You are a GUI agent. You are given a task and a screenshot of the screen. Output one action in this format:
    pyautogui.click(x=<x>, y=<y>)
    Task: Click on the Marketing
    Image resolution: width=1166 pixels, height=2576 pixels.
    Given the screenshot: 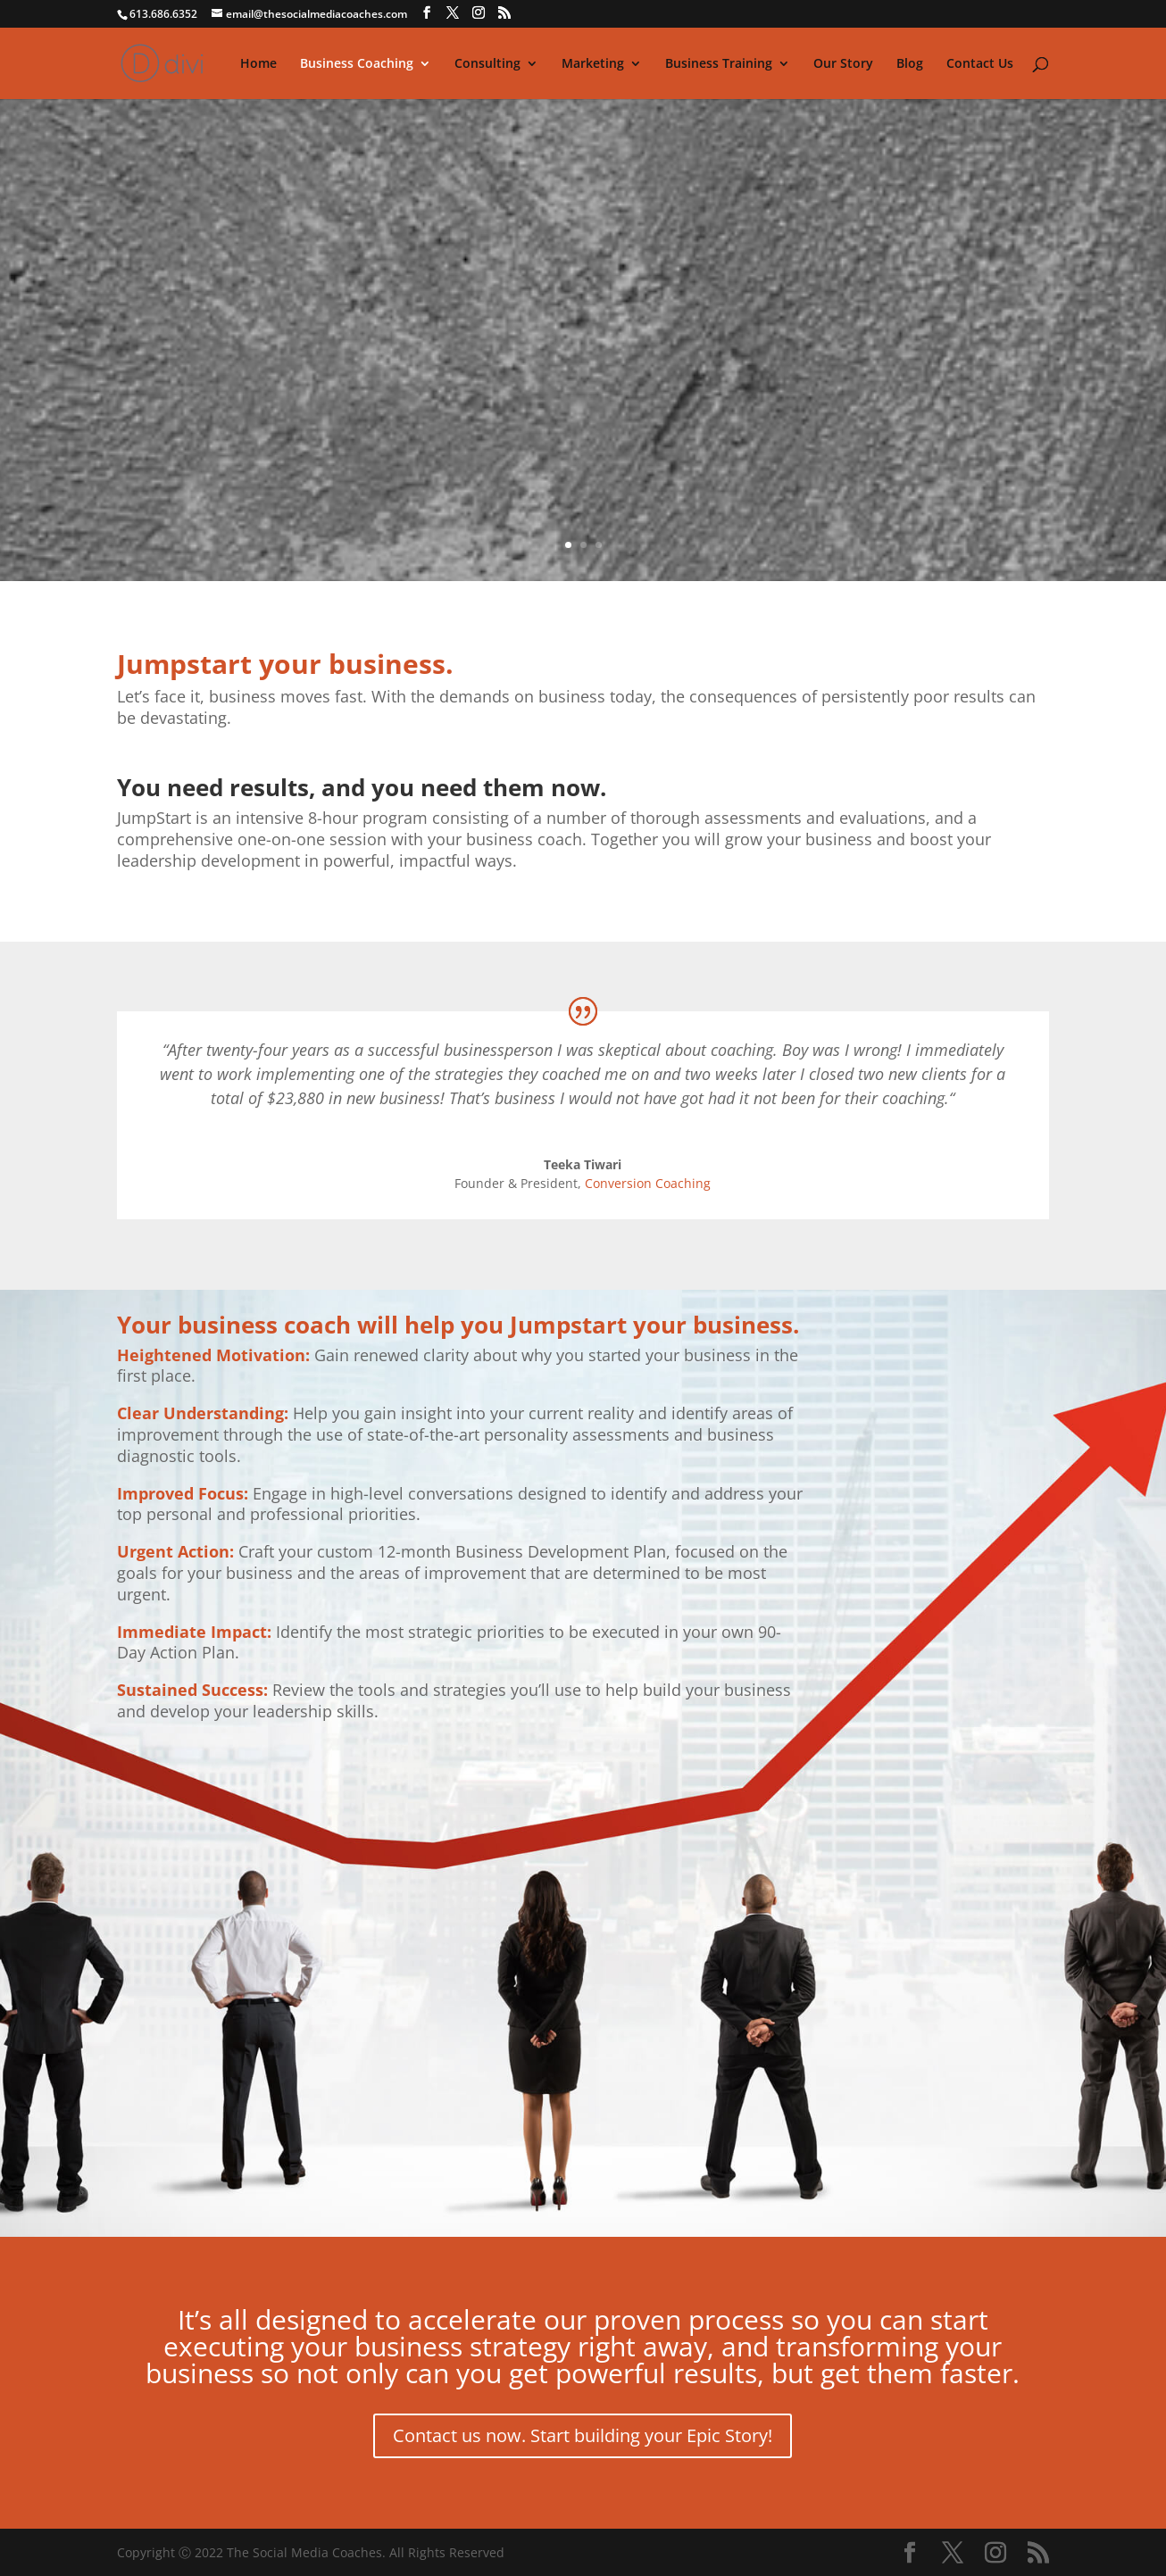 What is the action you would take?
    pyautogui.click(x=593, y=64)
    